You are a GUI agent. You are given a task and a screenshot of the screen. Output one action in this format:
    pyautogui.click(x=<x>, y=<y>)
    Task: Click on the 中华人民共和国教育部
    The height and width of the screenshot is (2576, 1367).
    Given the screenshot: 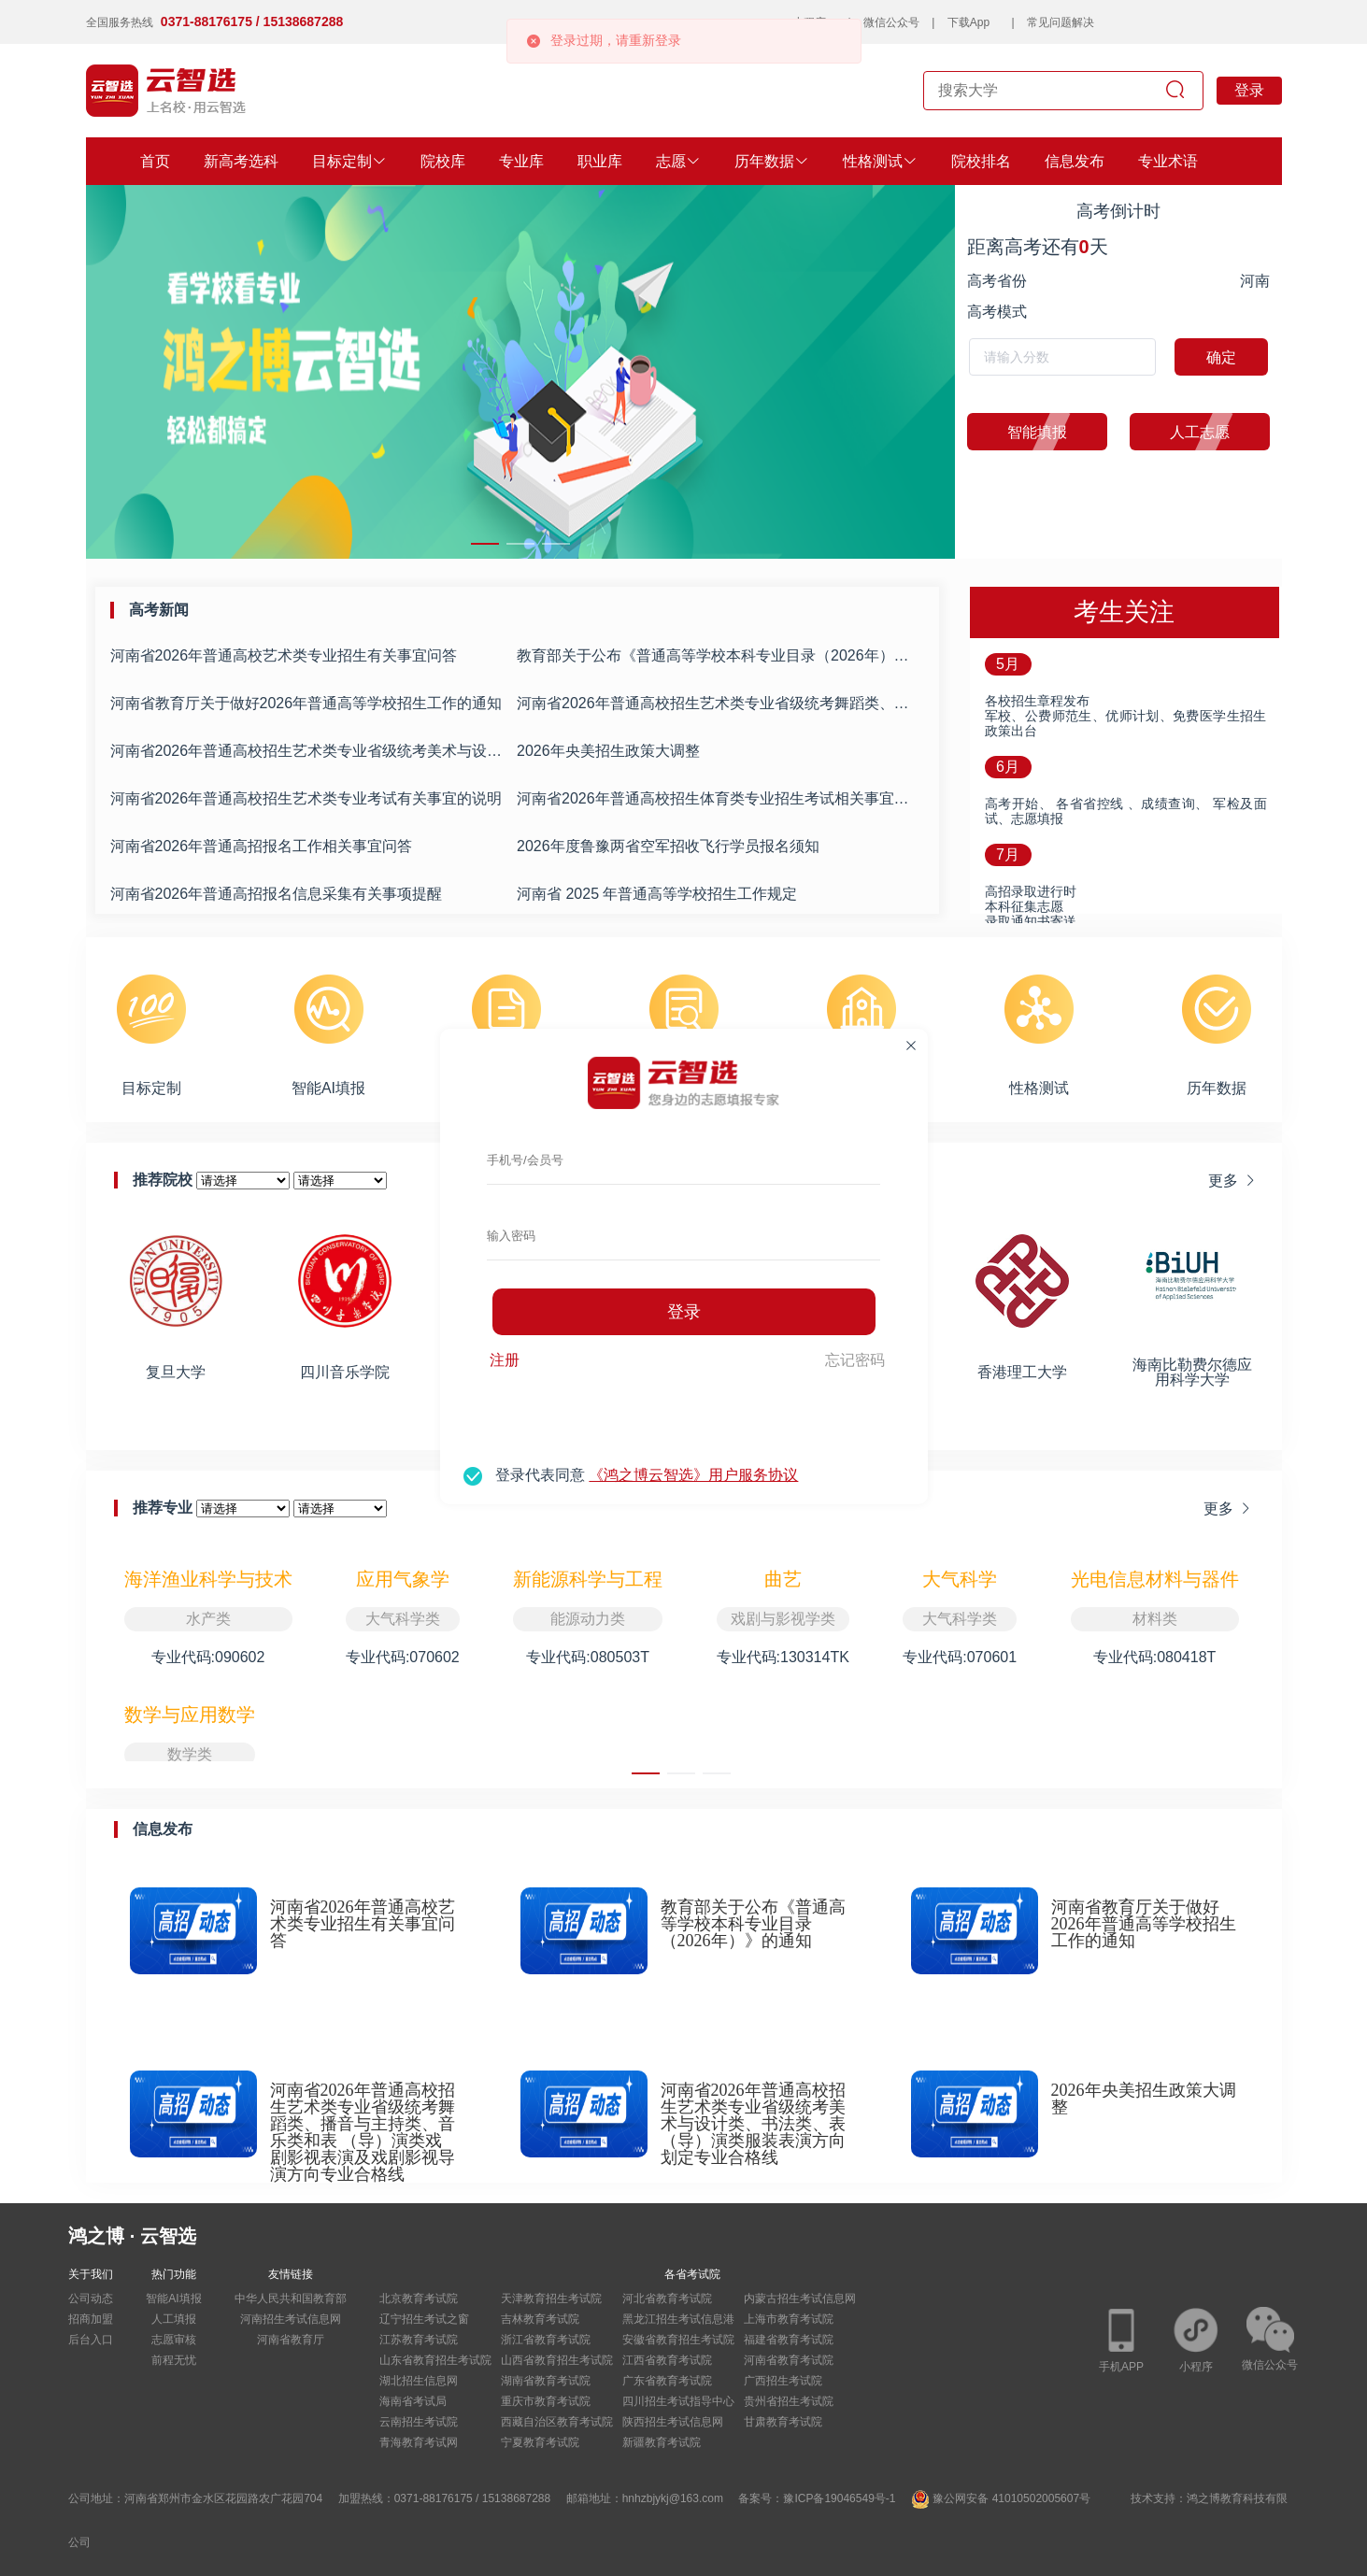 What is the action you would take?
    pyautogui.click(x=291, y=2298)
    